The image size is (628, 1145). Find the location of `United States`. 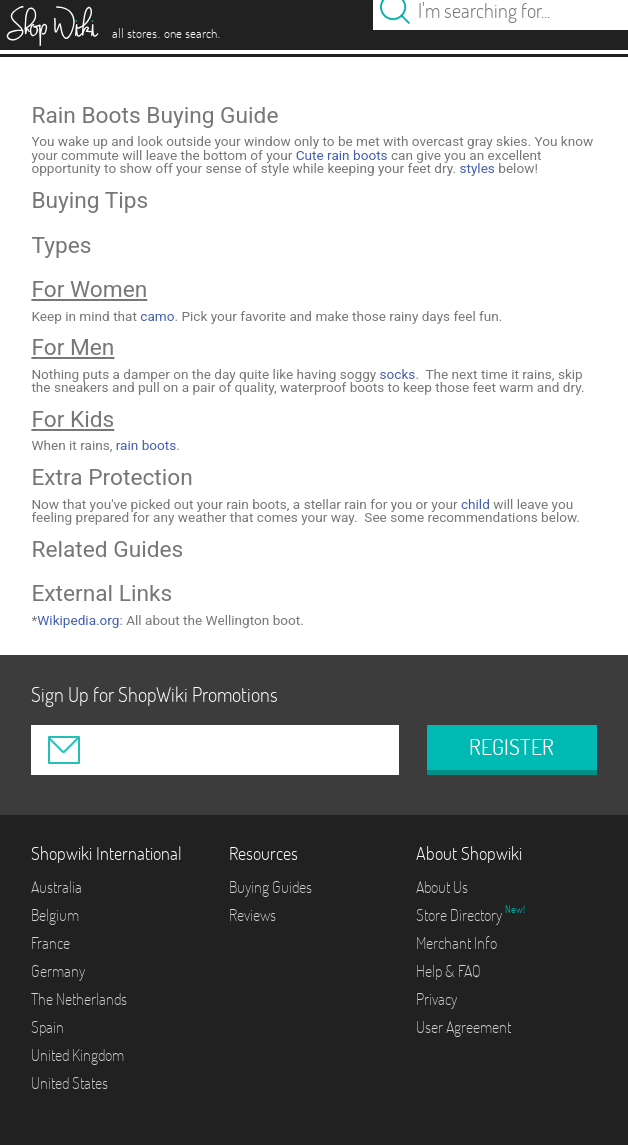

United States is located at coordinates (69, 1083).